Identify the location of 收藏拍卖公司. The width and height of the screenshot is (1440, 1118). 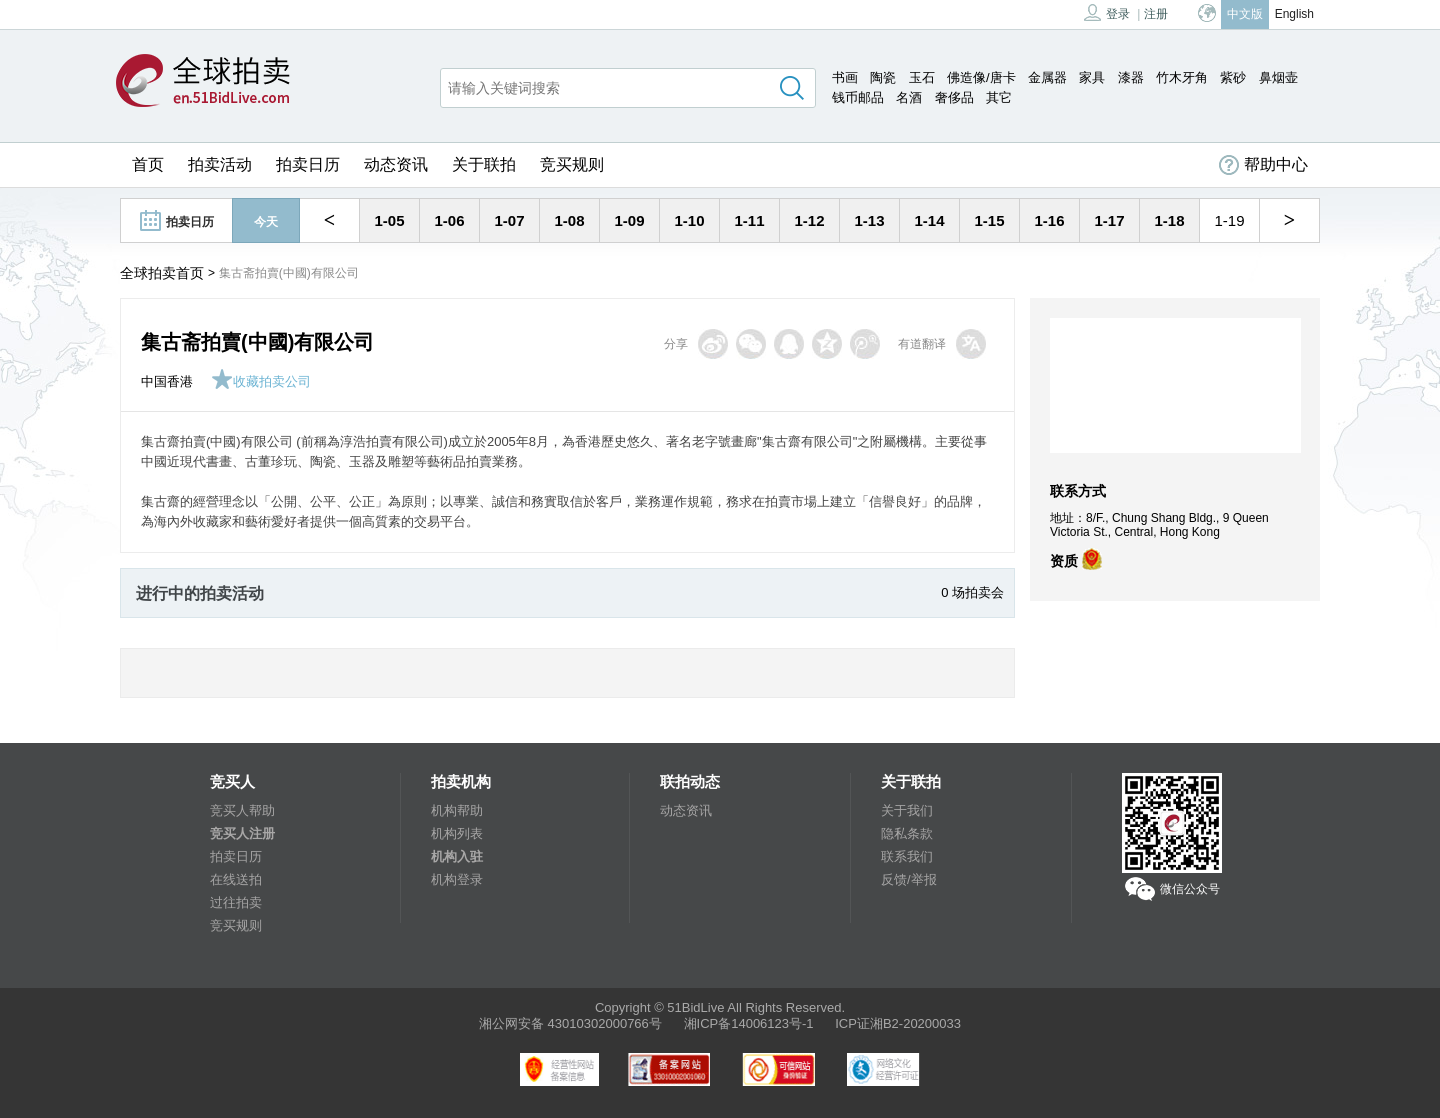
(261, 381).